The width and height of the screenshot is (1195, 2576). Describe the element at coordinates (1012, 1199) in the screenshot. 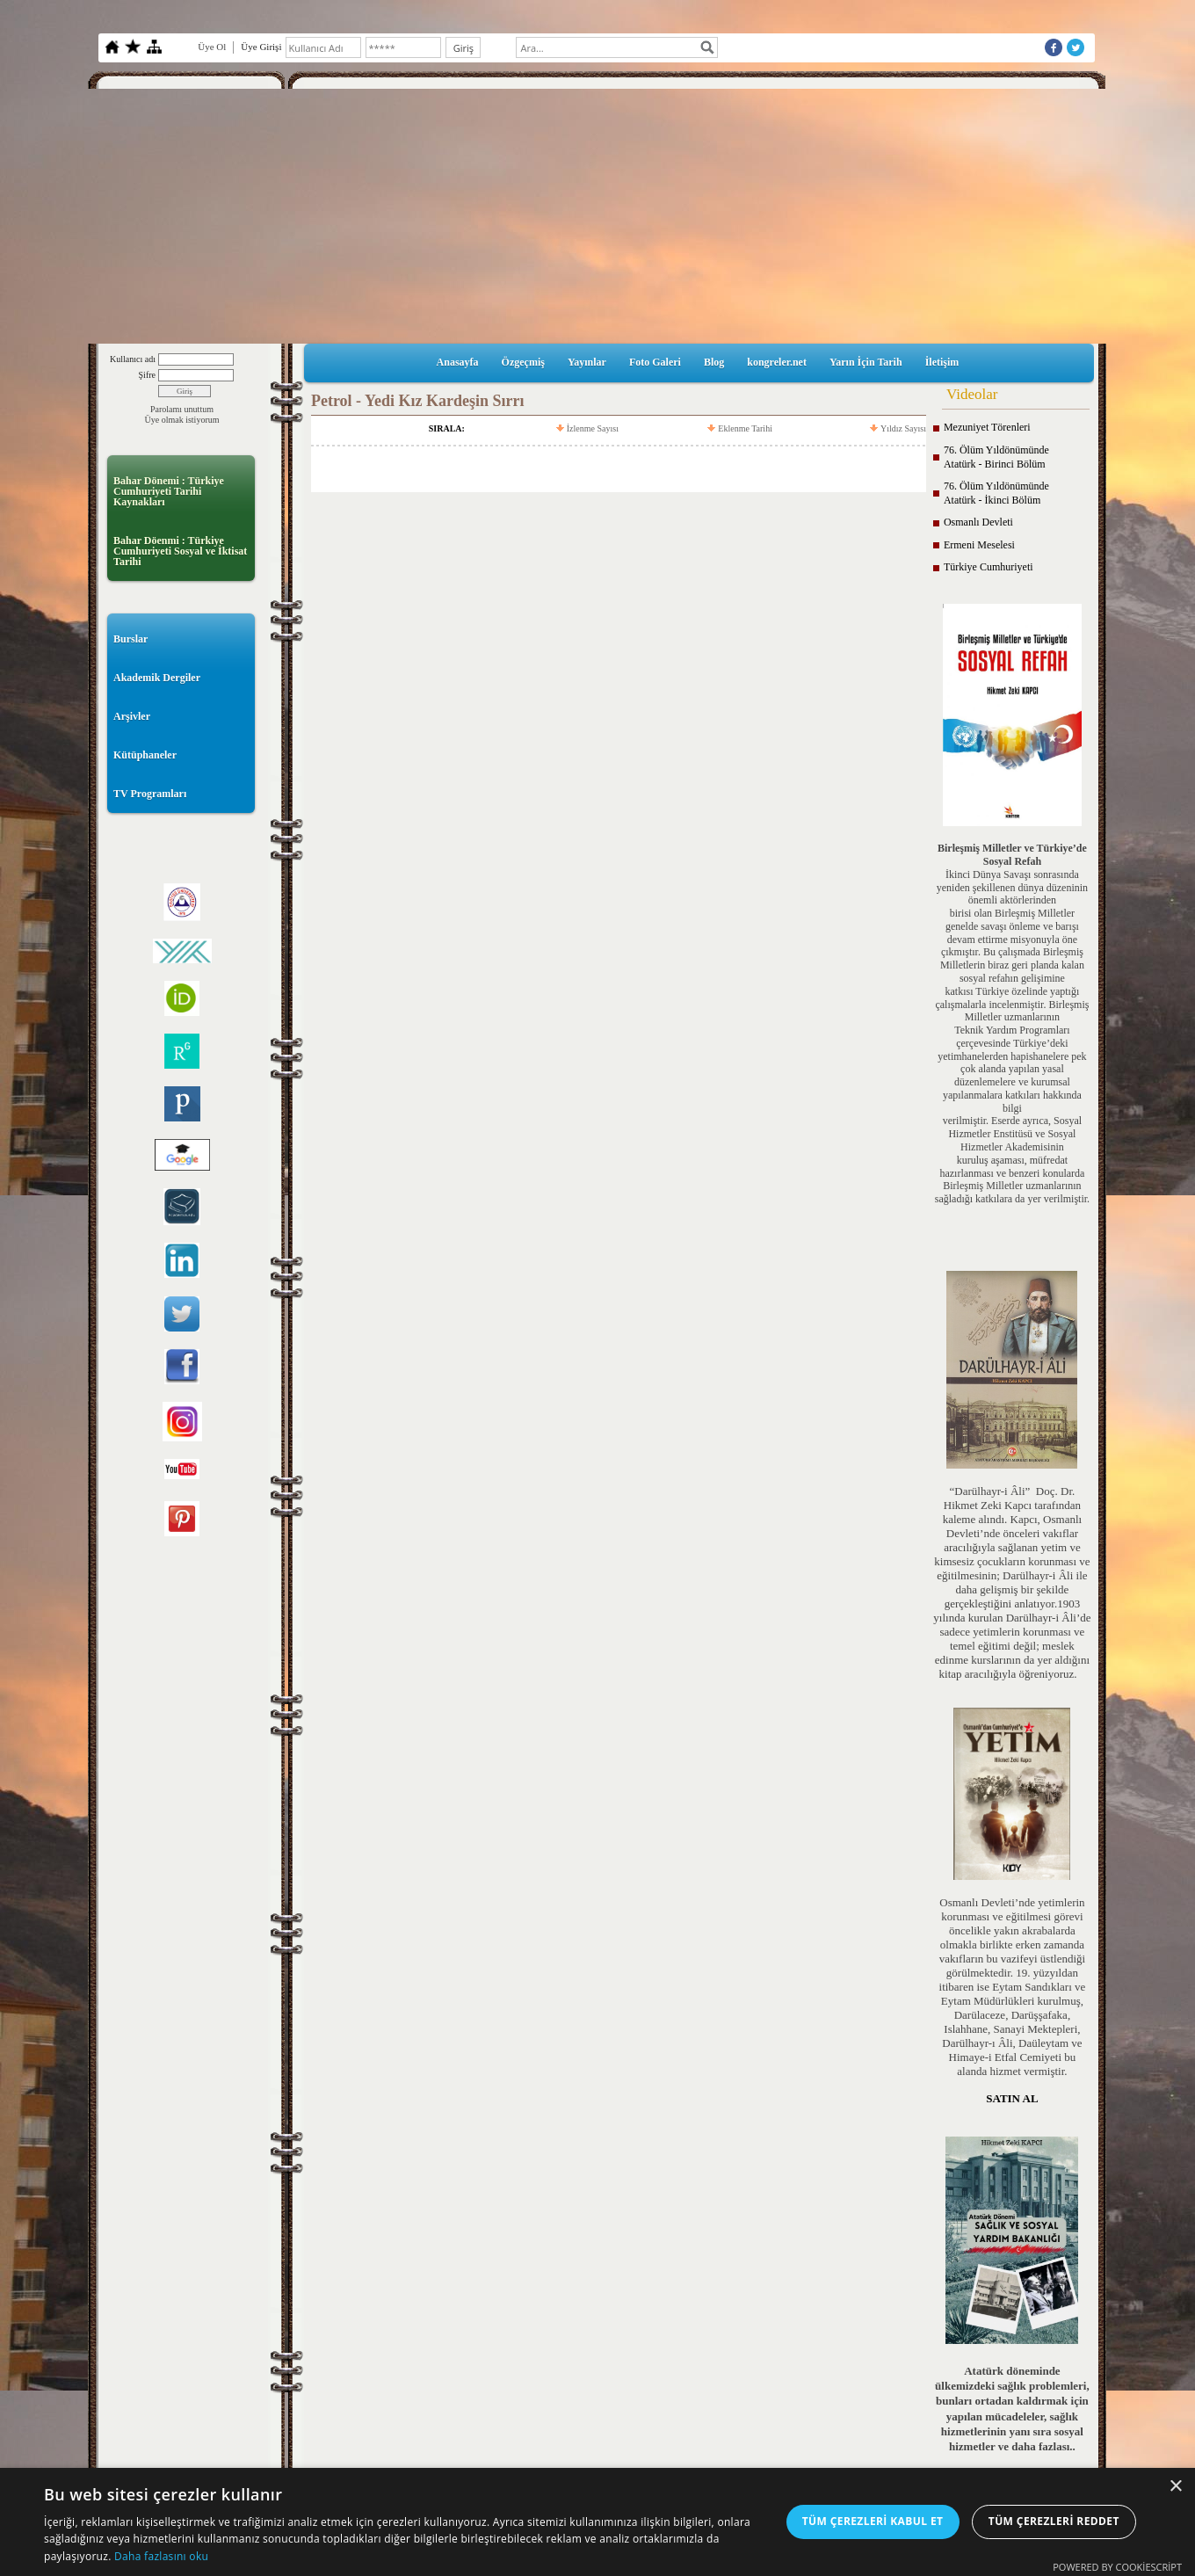

I see `sağladığı katkılara da yer verilmiştir.` at that location.